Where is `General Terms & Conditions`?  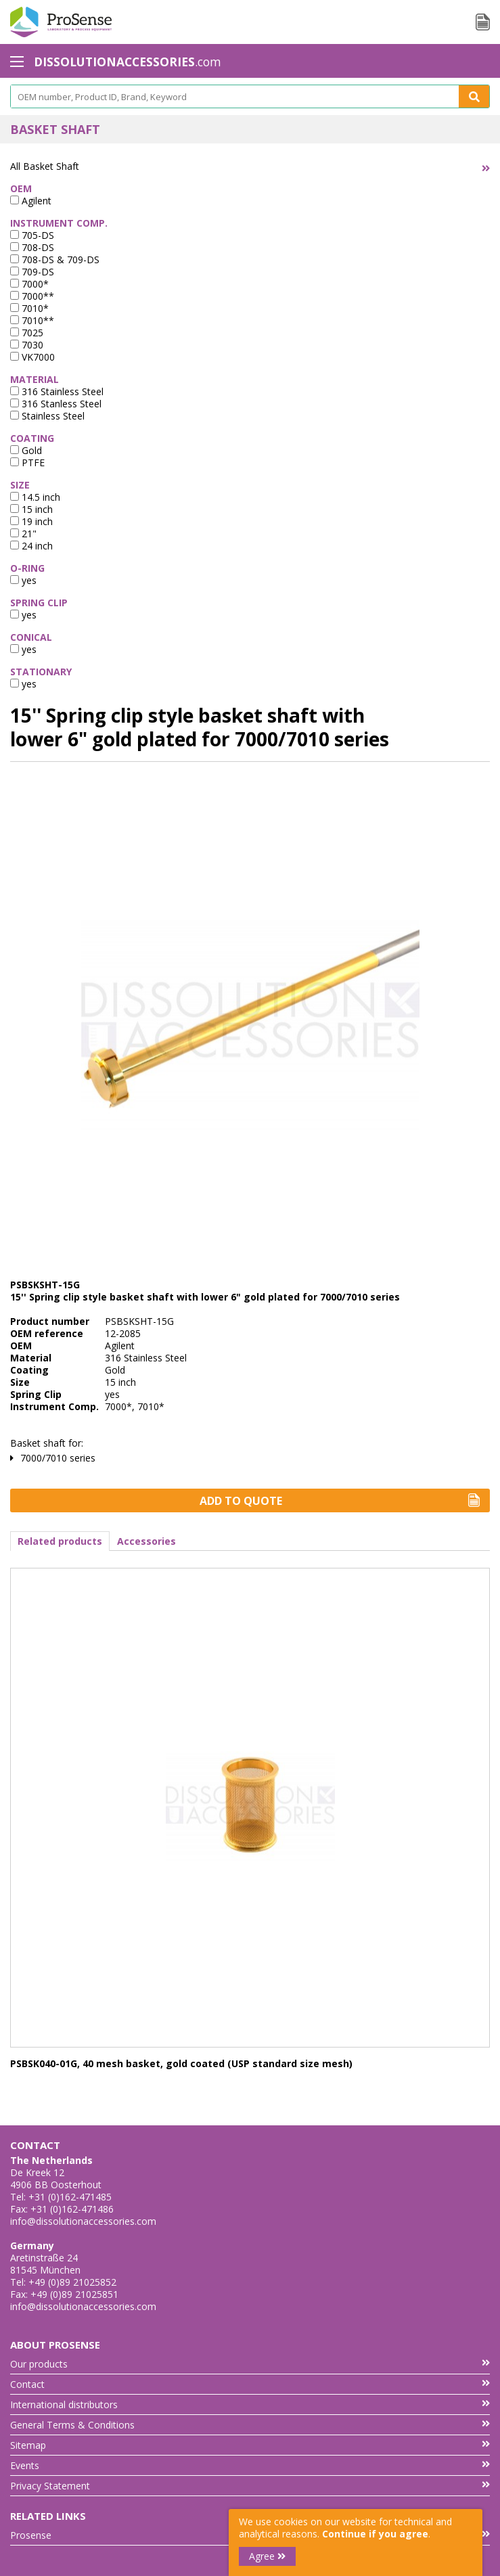 General Terms & Conditions is located at coordinates (250, 2424).